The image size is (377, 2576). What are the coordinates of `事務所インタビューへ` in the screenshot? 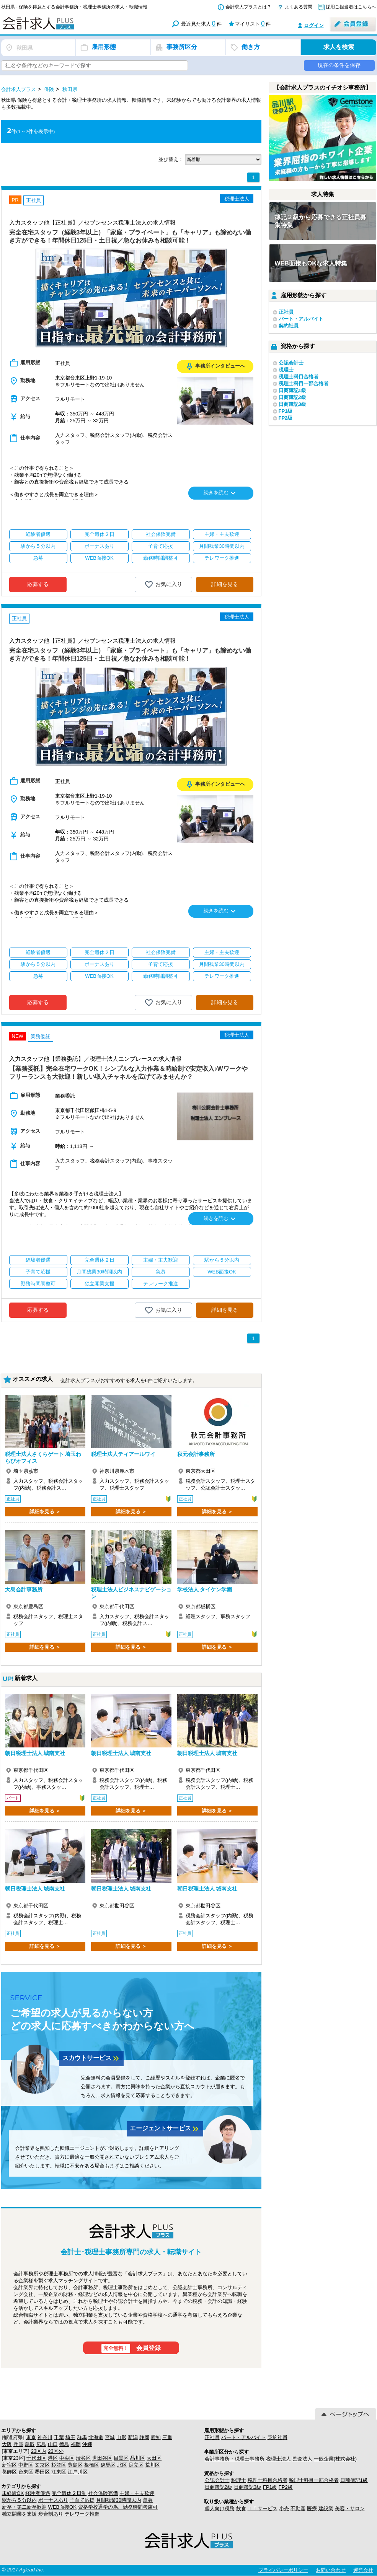 It's located at (215, 366).